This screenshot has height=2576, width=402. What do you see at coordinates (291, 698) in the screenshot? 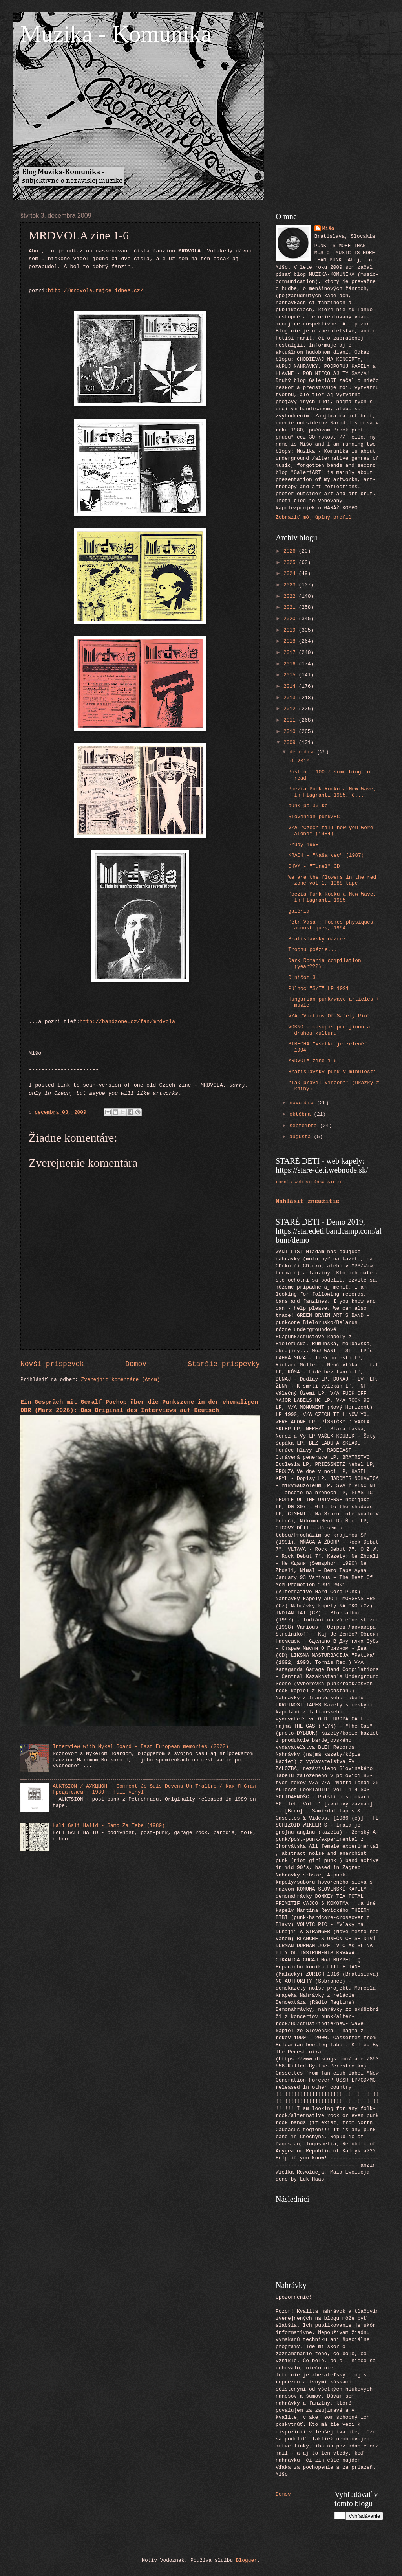
I see `2013` at bounding box center [291, 698].